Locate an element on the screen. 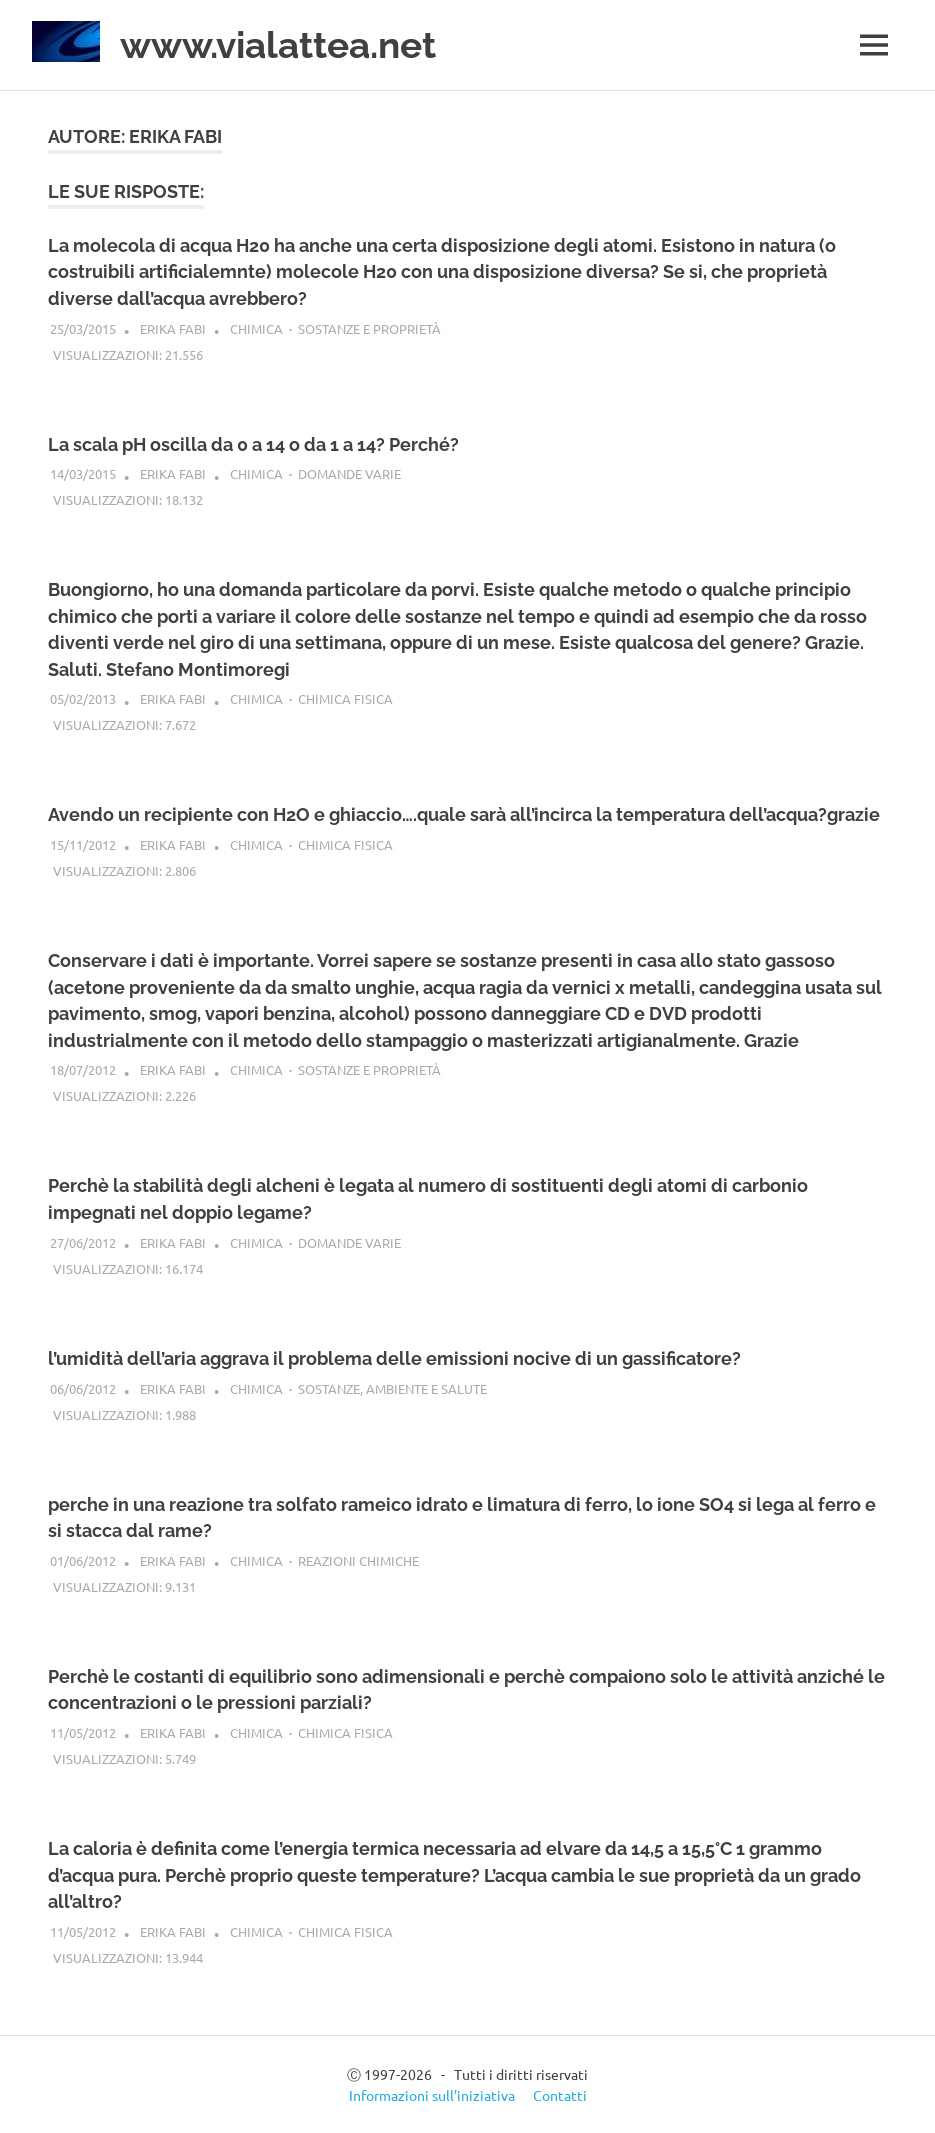 Image resolution: width=935 pixels, height=2133 pixels. Chimica is located at coordinates (256, 327).